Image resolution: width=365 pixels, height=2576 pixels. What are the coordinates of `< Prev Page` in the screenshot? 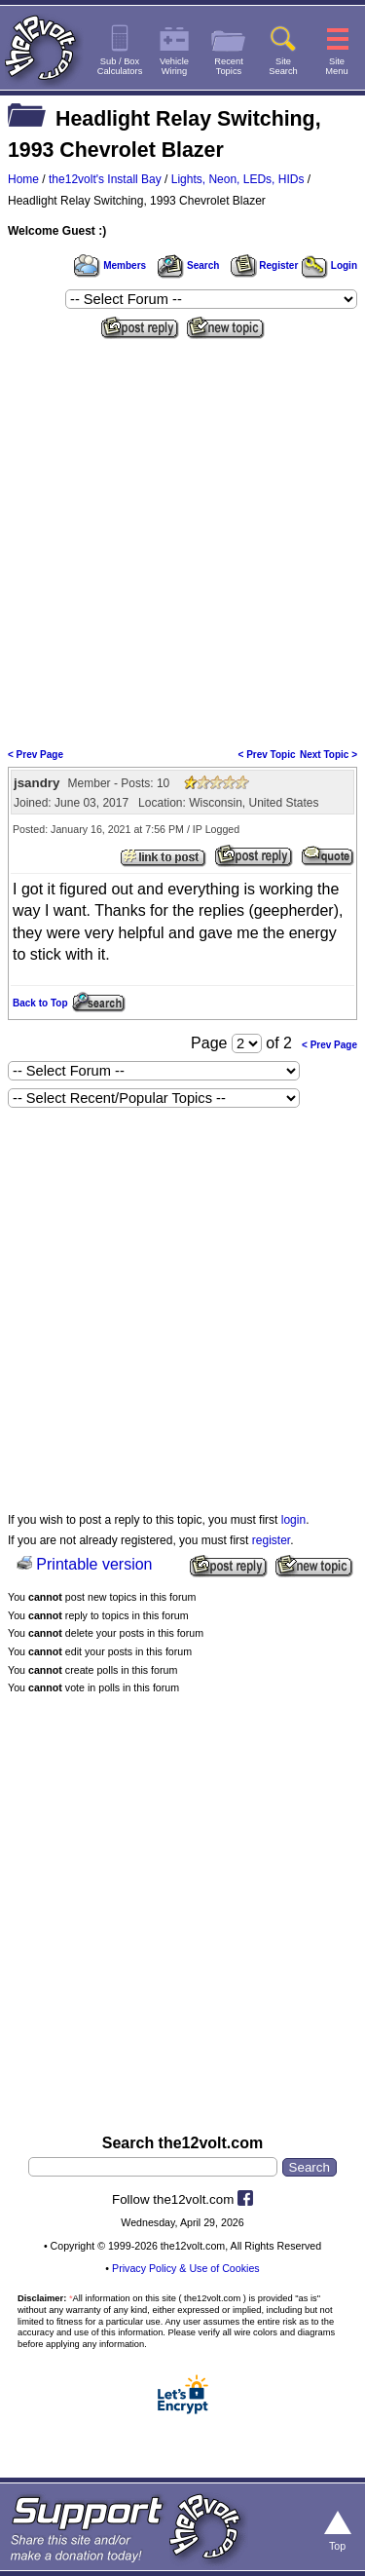 It's located at (35, 754).